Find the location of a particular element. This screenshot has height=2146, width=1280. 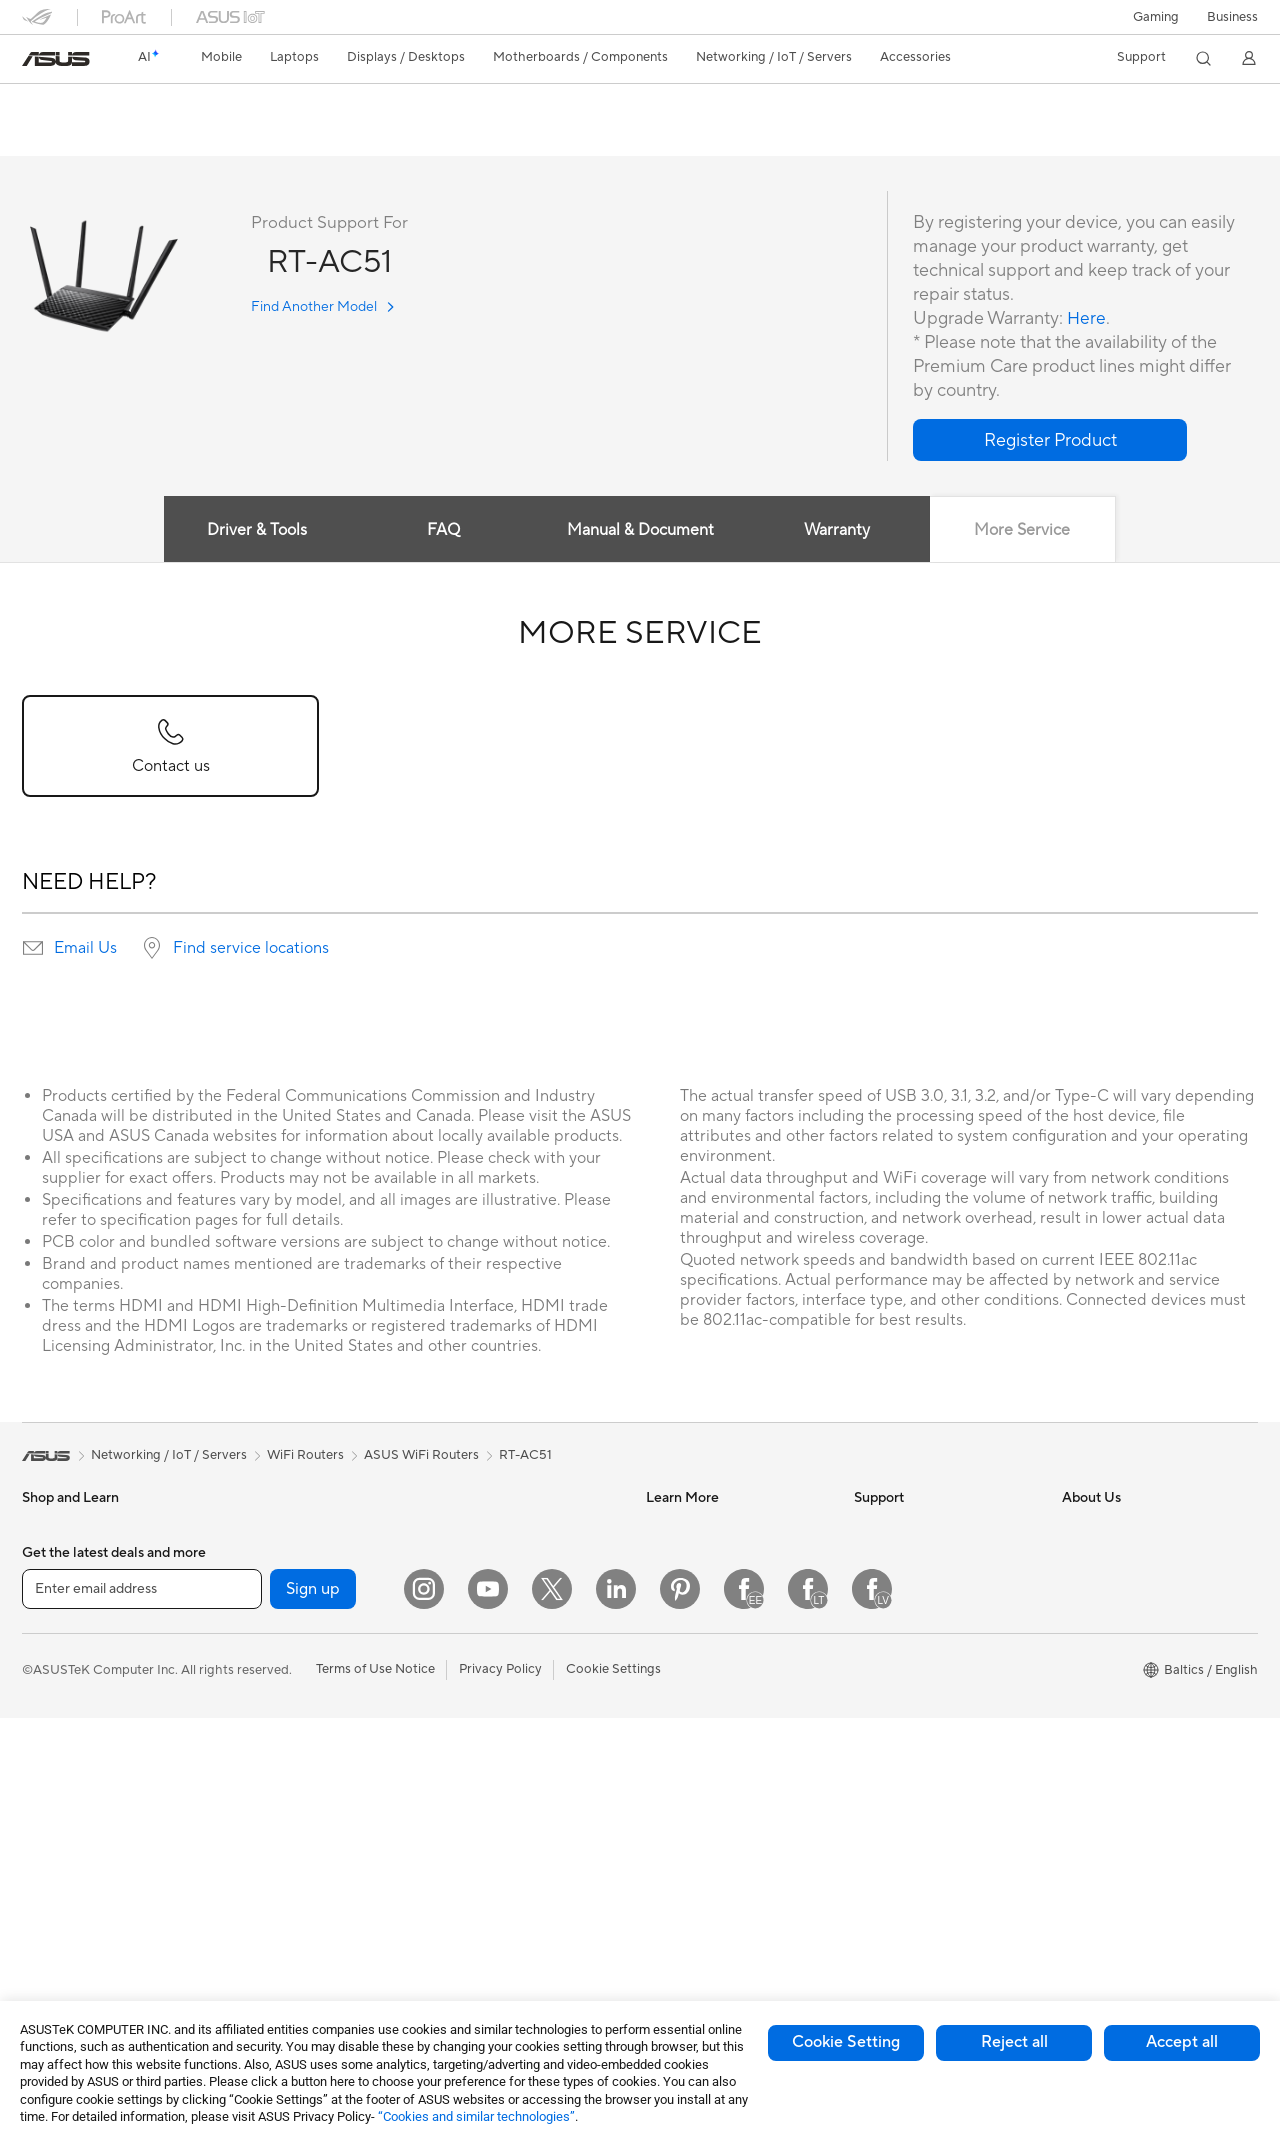

Monitors is located at coordinates (49, 1862).